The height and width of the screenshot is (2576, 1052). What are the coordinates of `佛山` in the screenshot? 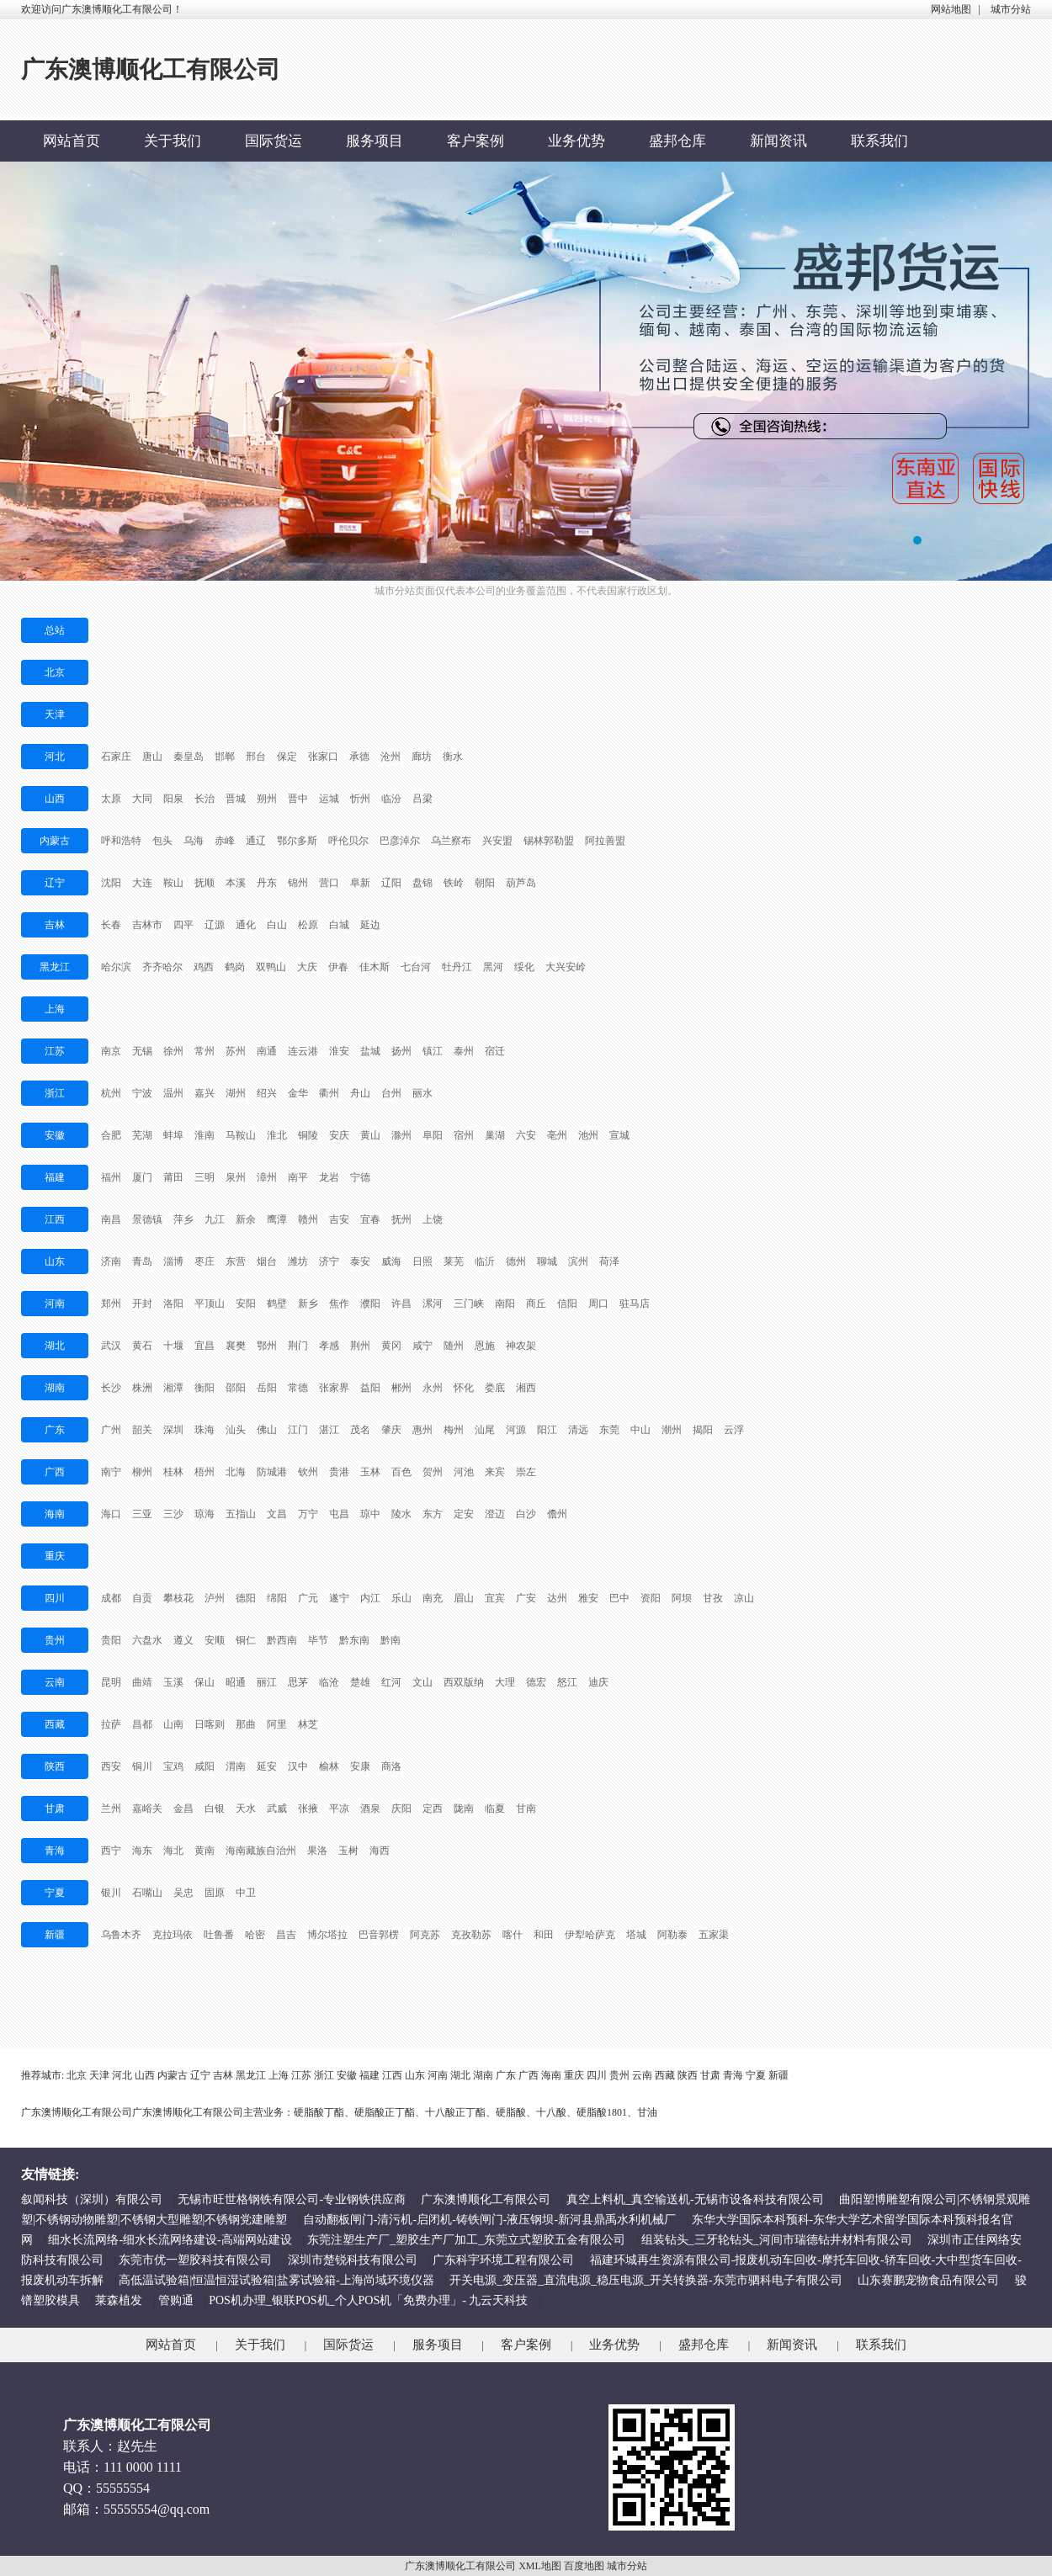 It's located at (267, 1430).